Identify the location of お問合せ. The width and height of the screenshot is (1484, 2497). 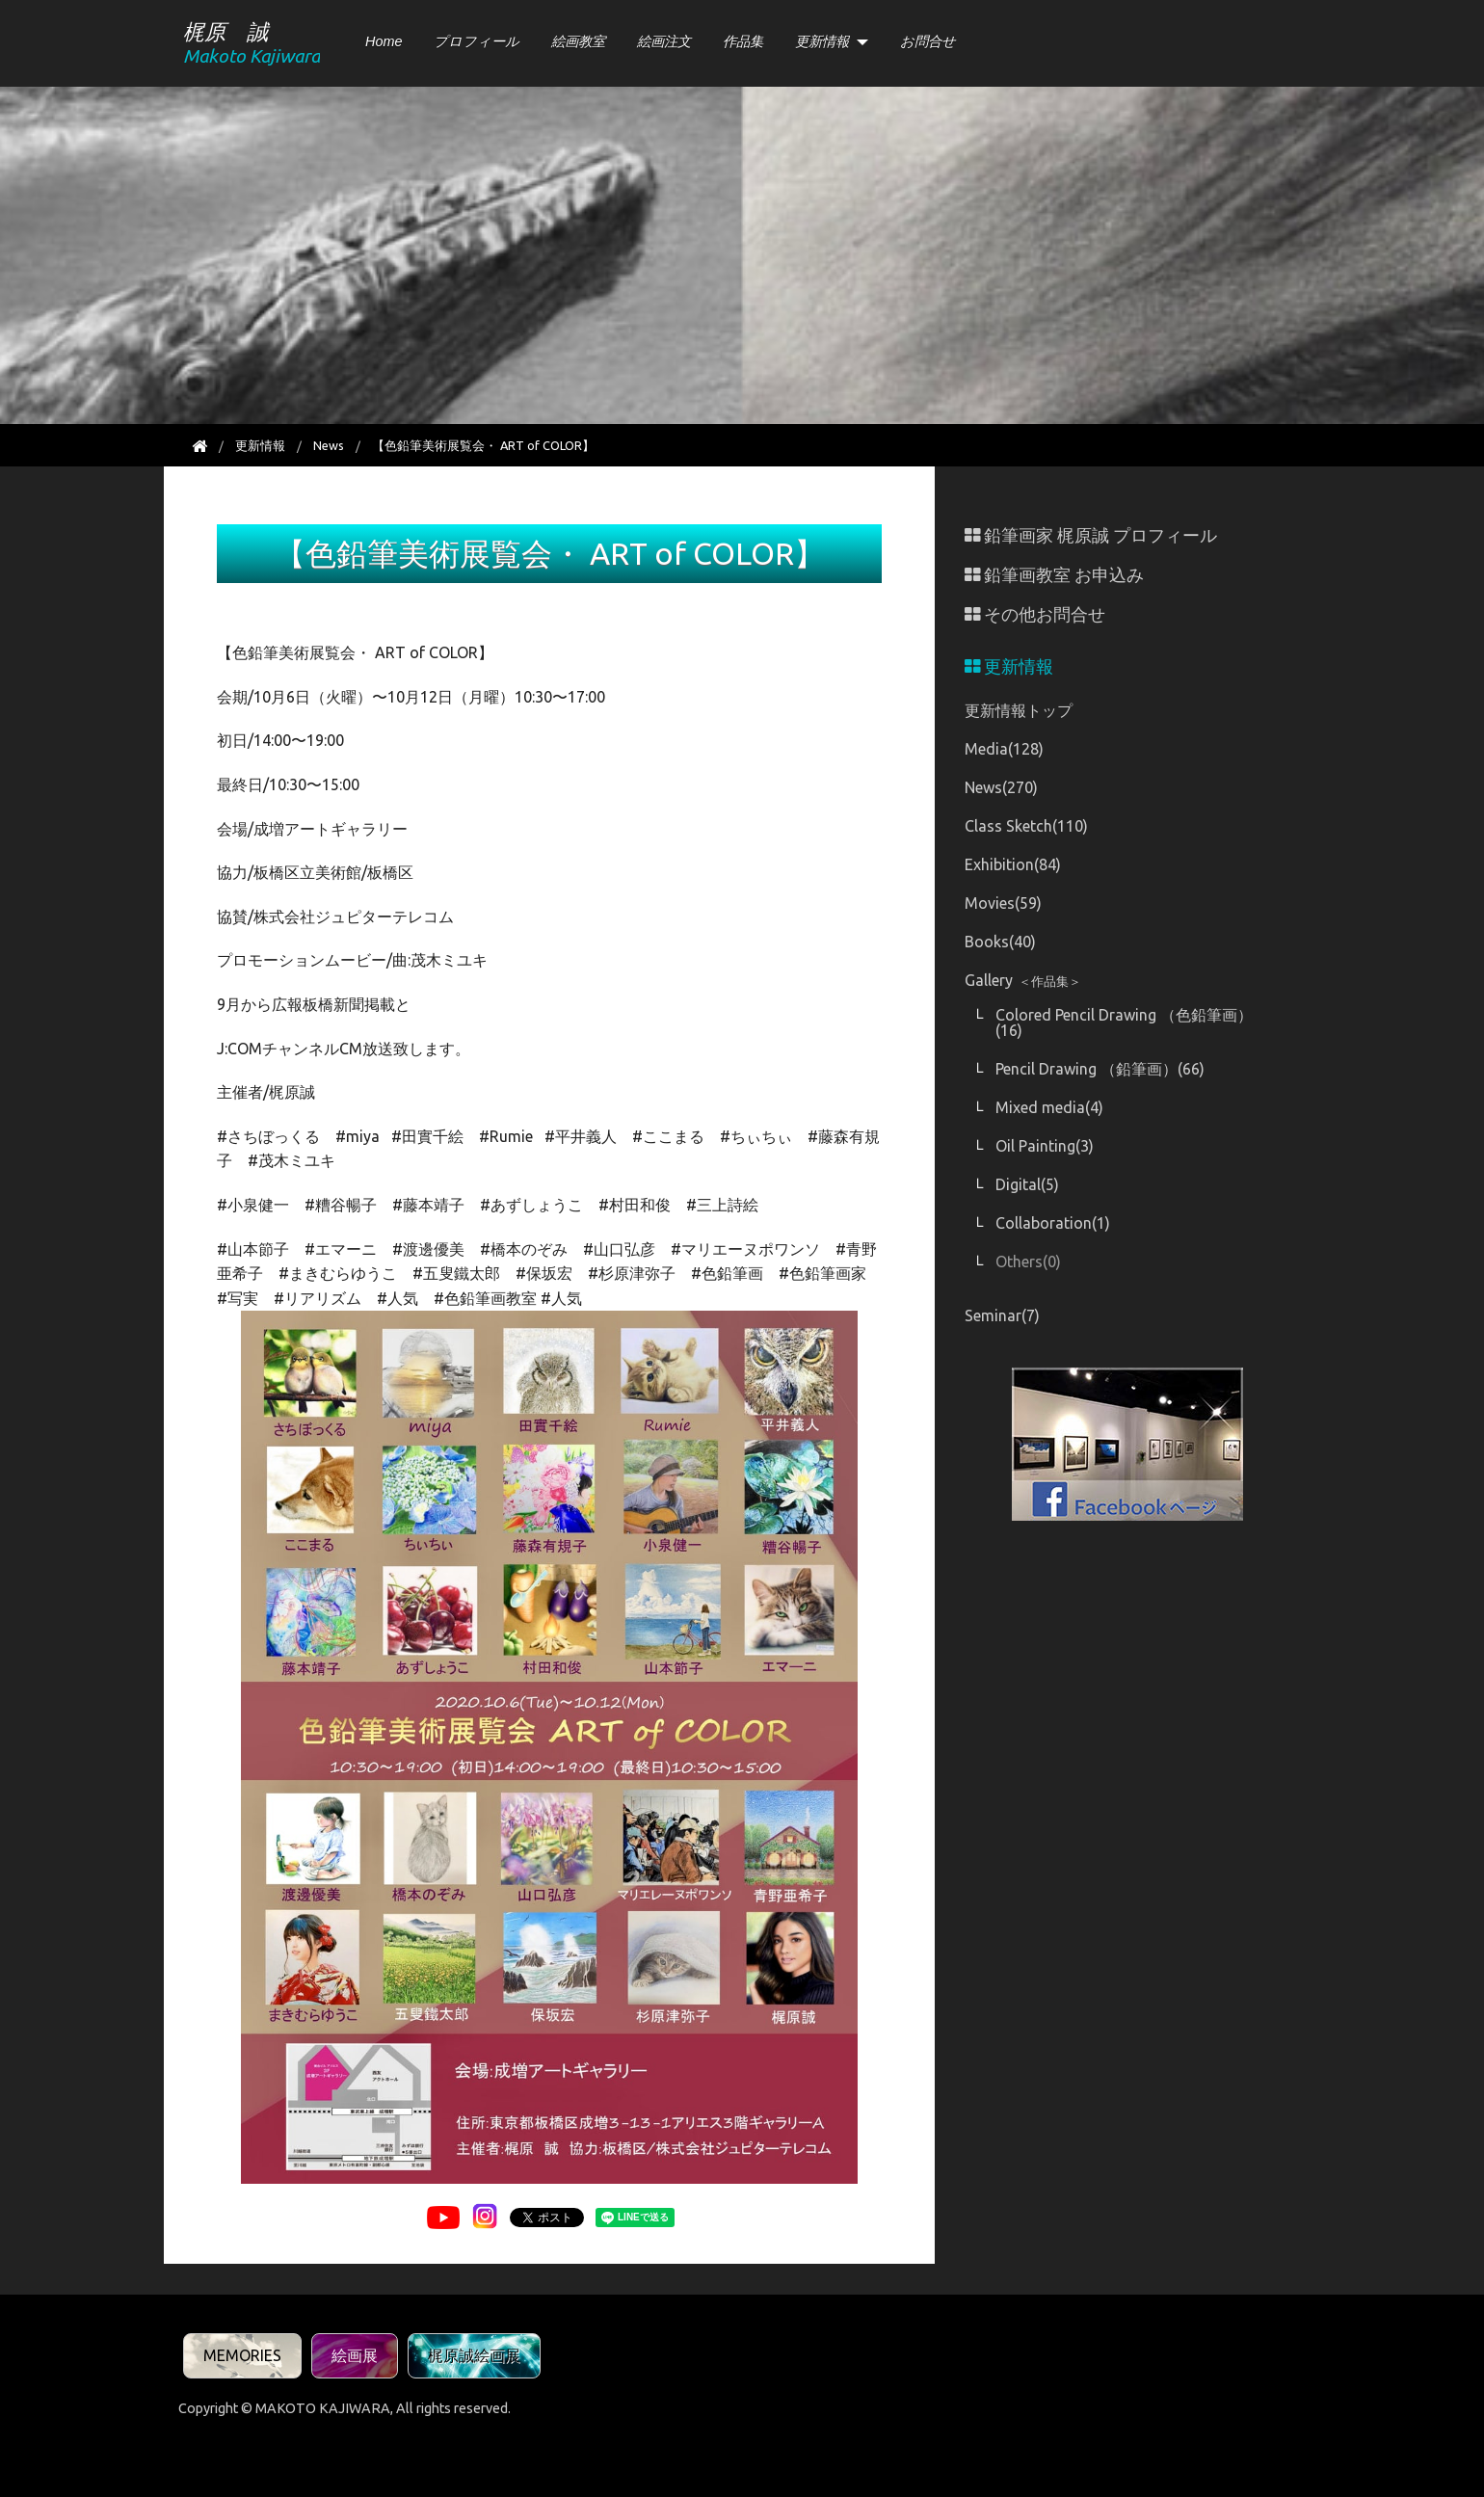
(928, 41).